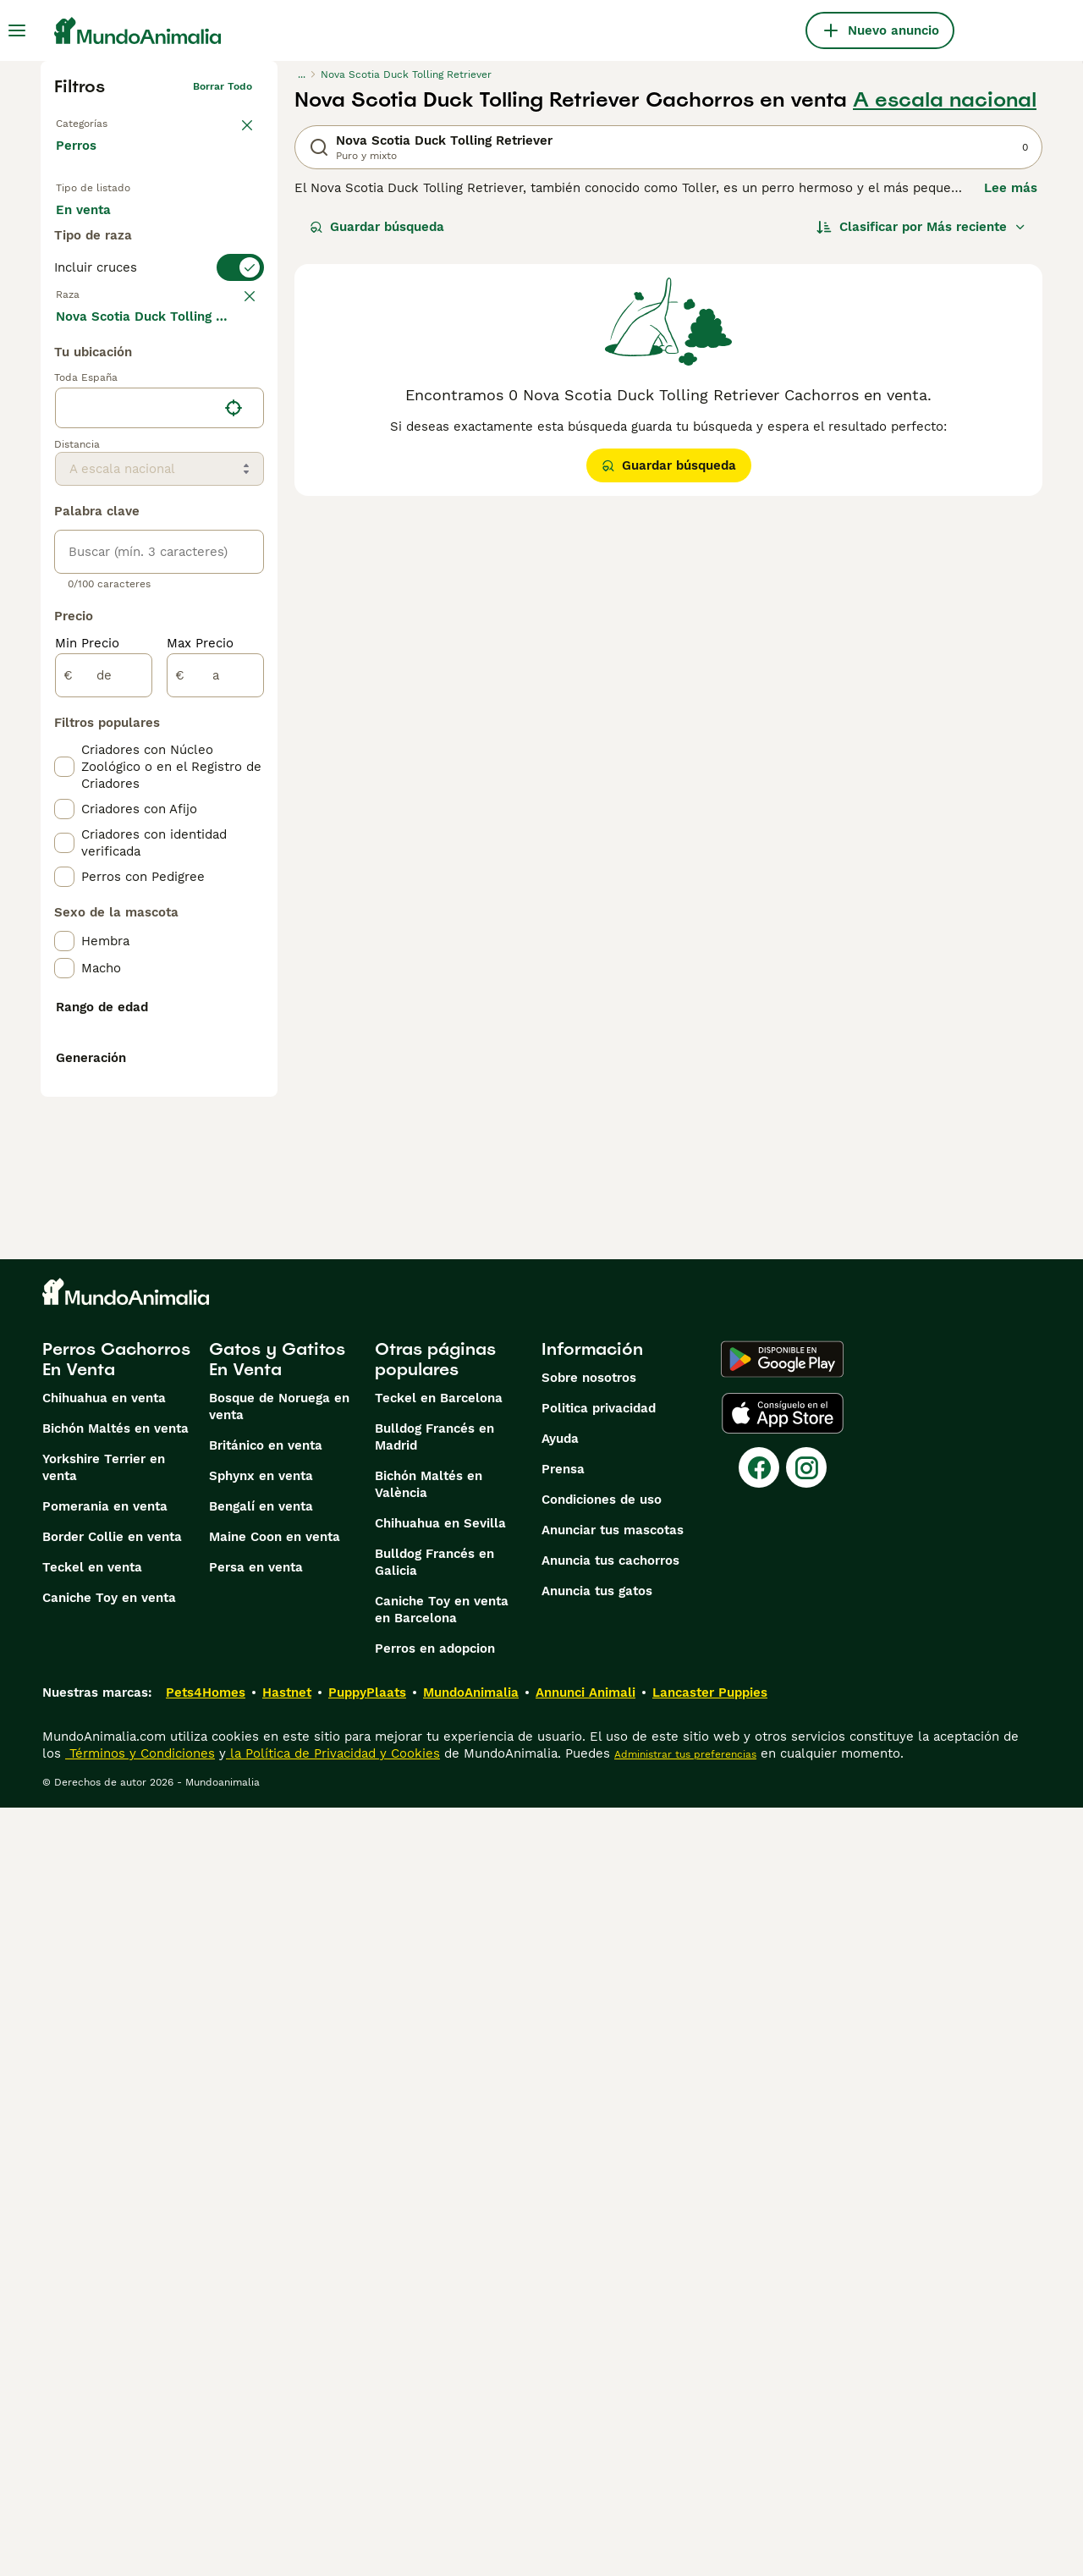 This screenshot has width=1083, height=2576. What do you see at coordinates (435, 2417) in the screenshot?
I see `Perros en adopcion` at bounding box center [435, 2417].